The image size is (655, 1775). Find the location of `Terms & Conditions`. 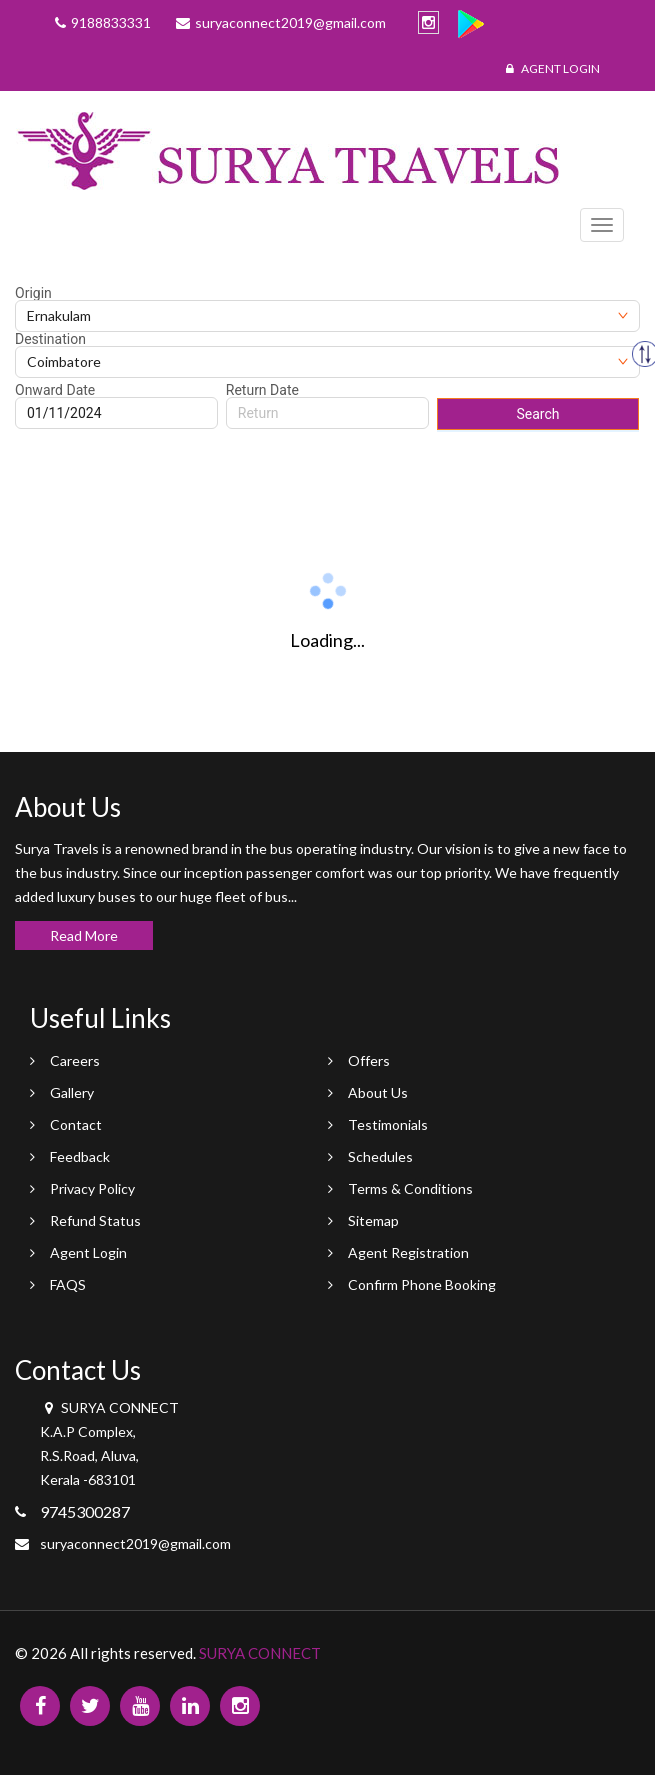

Terms & Conditions is located at coordinates (410, 1188).